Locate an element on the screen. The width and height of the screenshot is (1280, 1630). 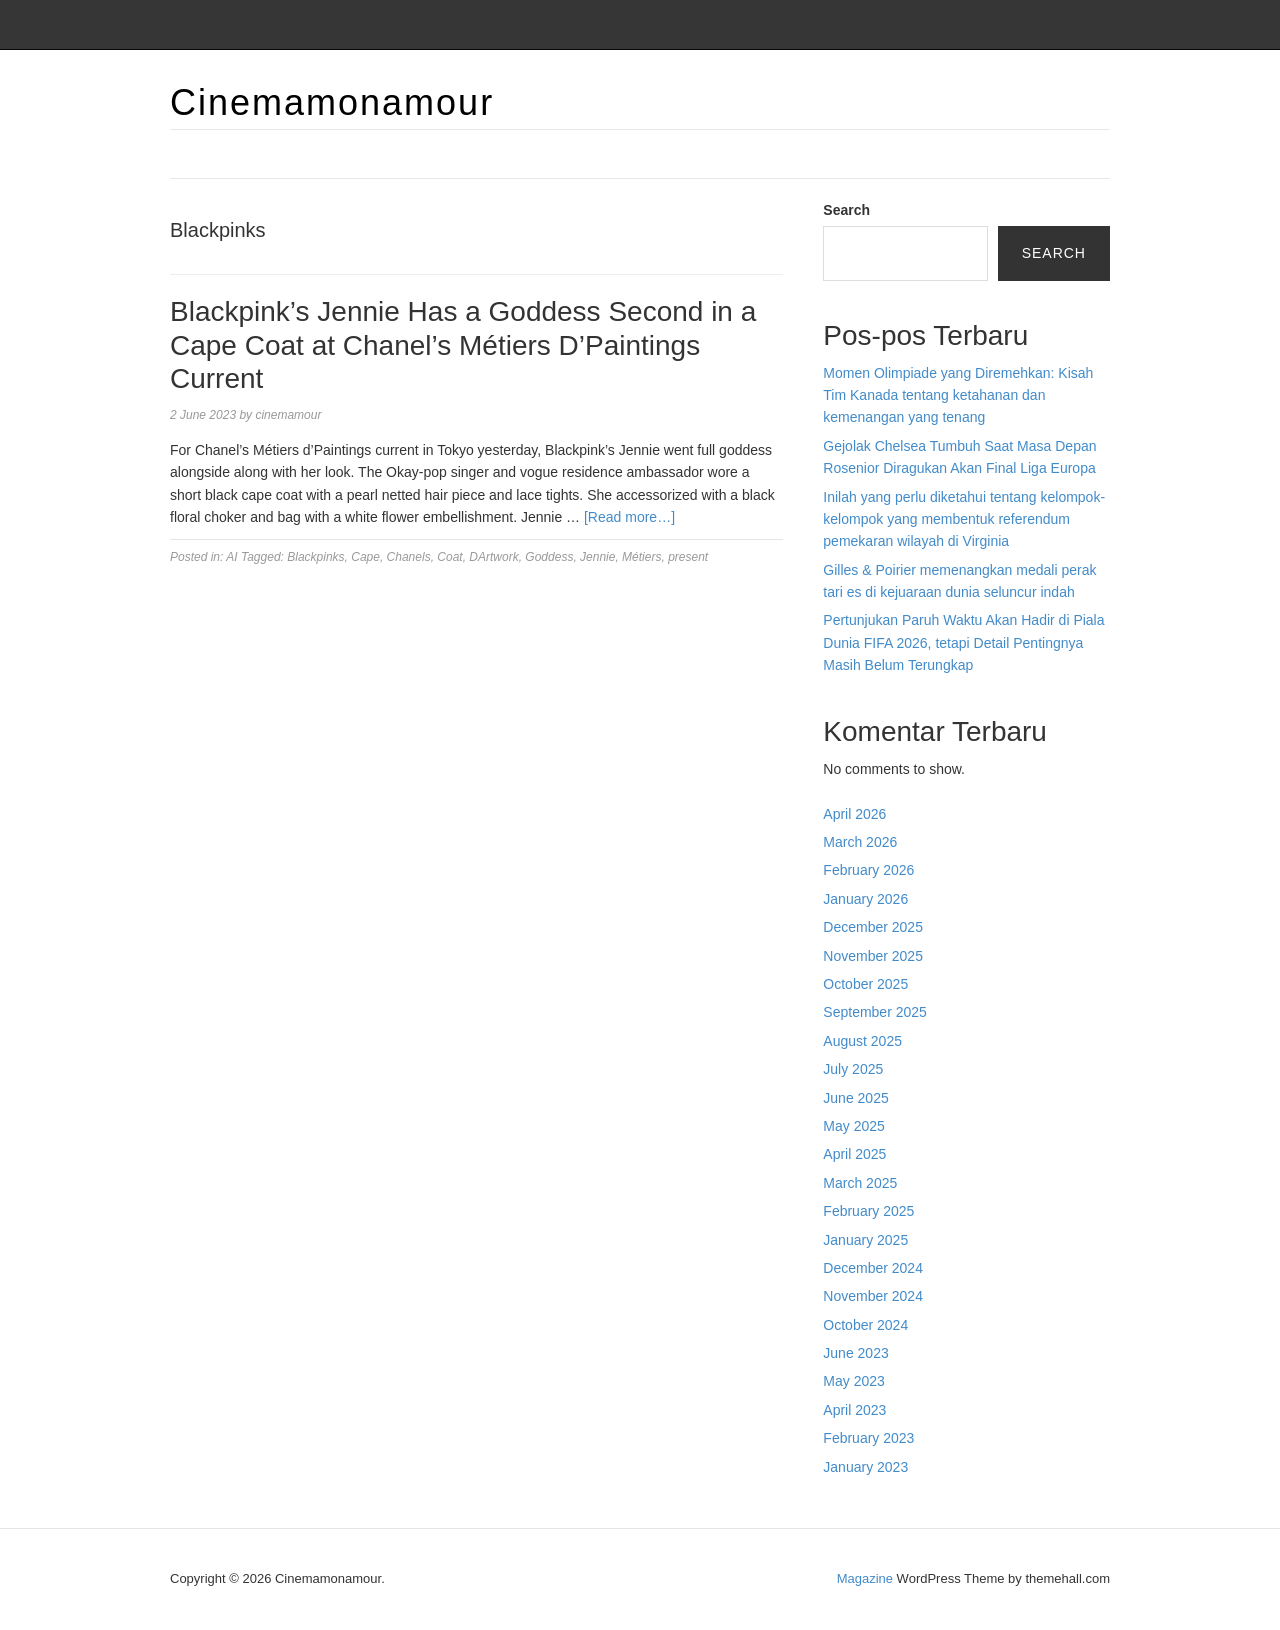
January 2026 is located at coordinates (865, 899).